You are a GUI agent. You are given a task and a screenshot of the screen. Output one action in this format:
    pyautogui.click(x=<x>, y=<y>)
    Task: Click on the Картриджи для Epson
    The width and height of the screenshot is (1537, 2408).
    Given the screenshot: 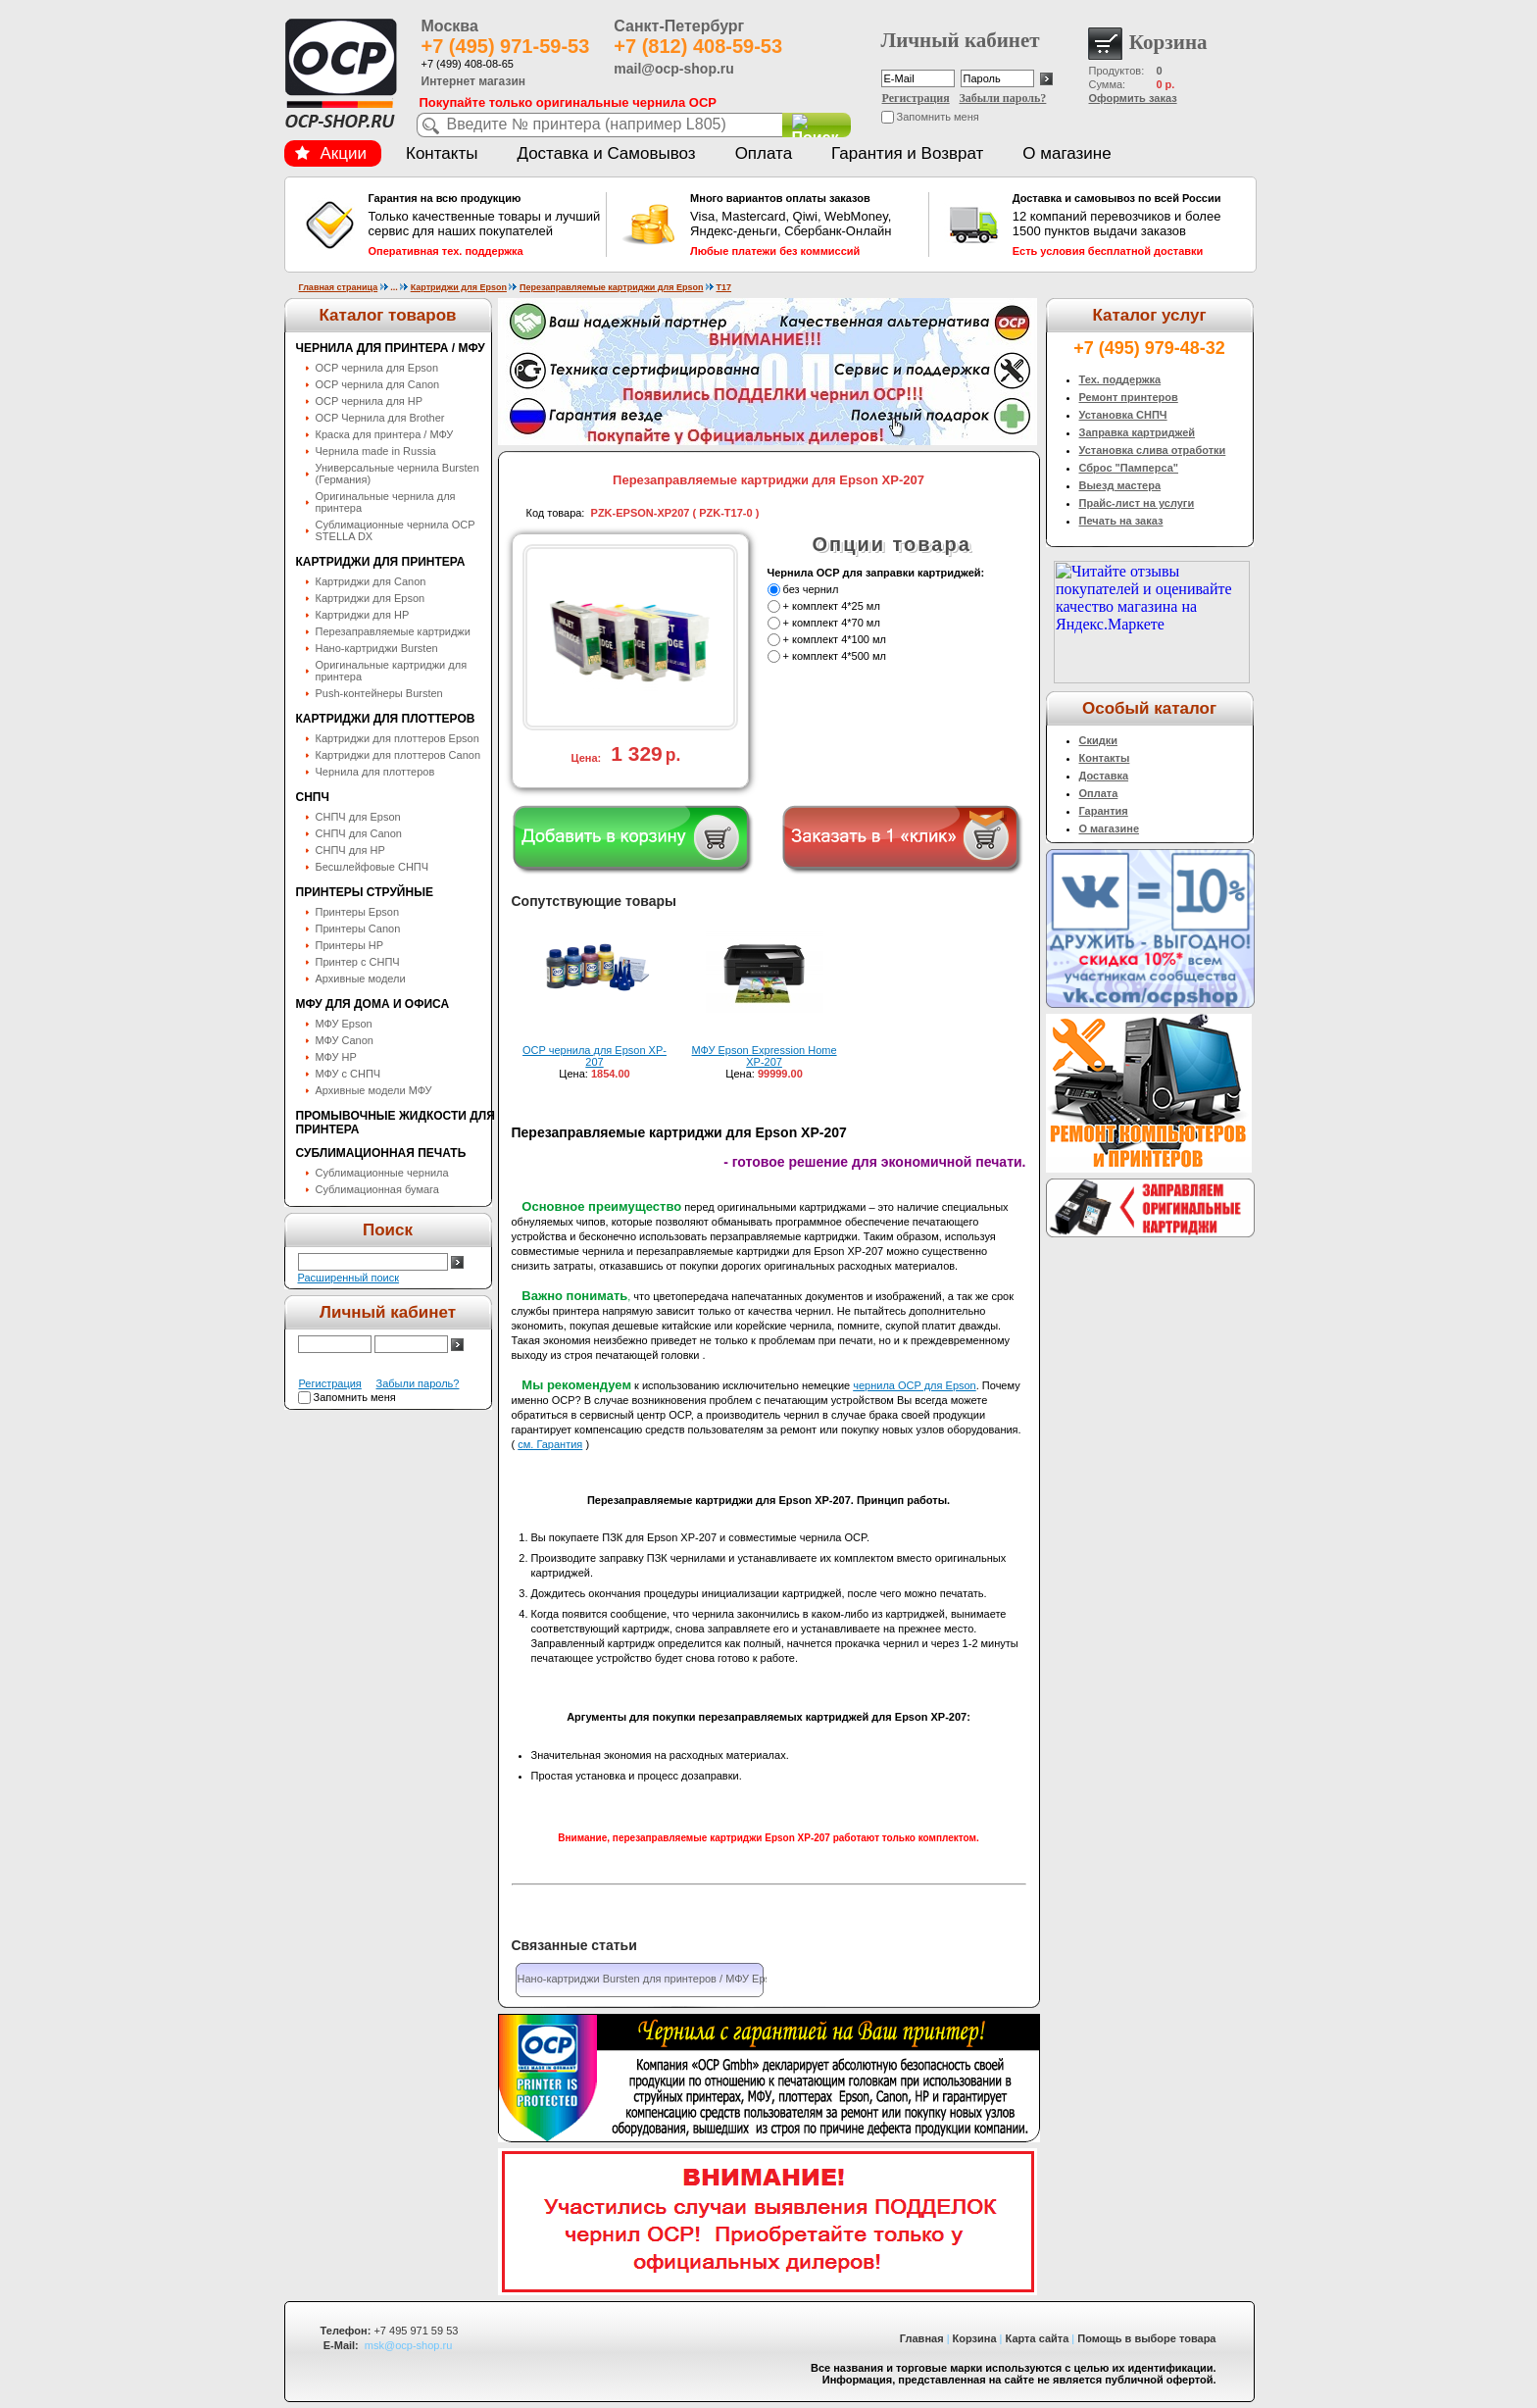 What is the action you would take?
    pyautogui.click(x=459, y=287)
    